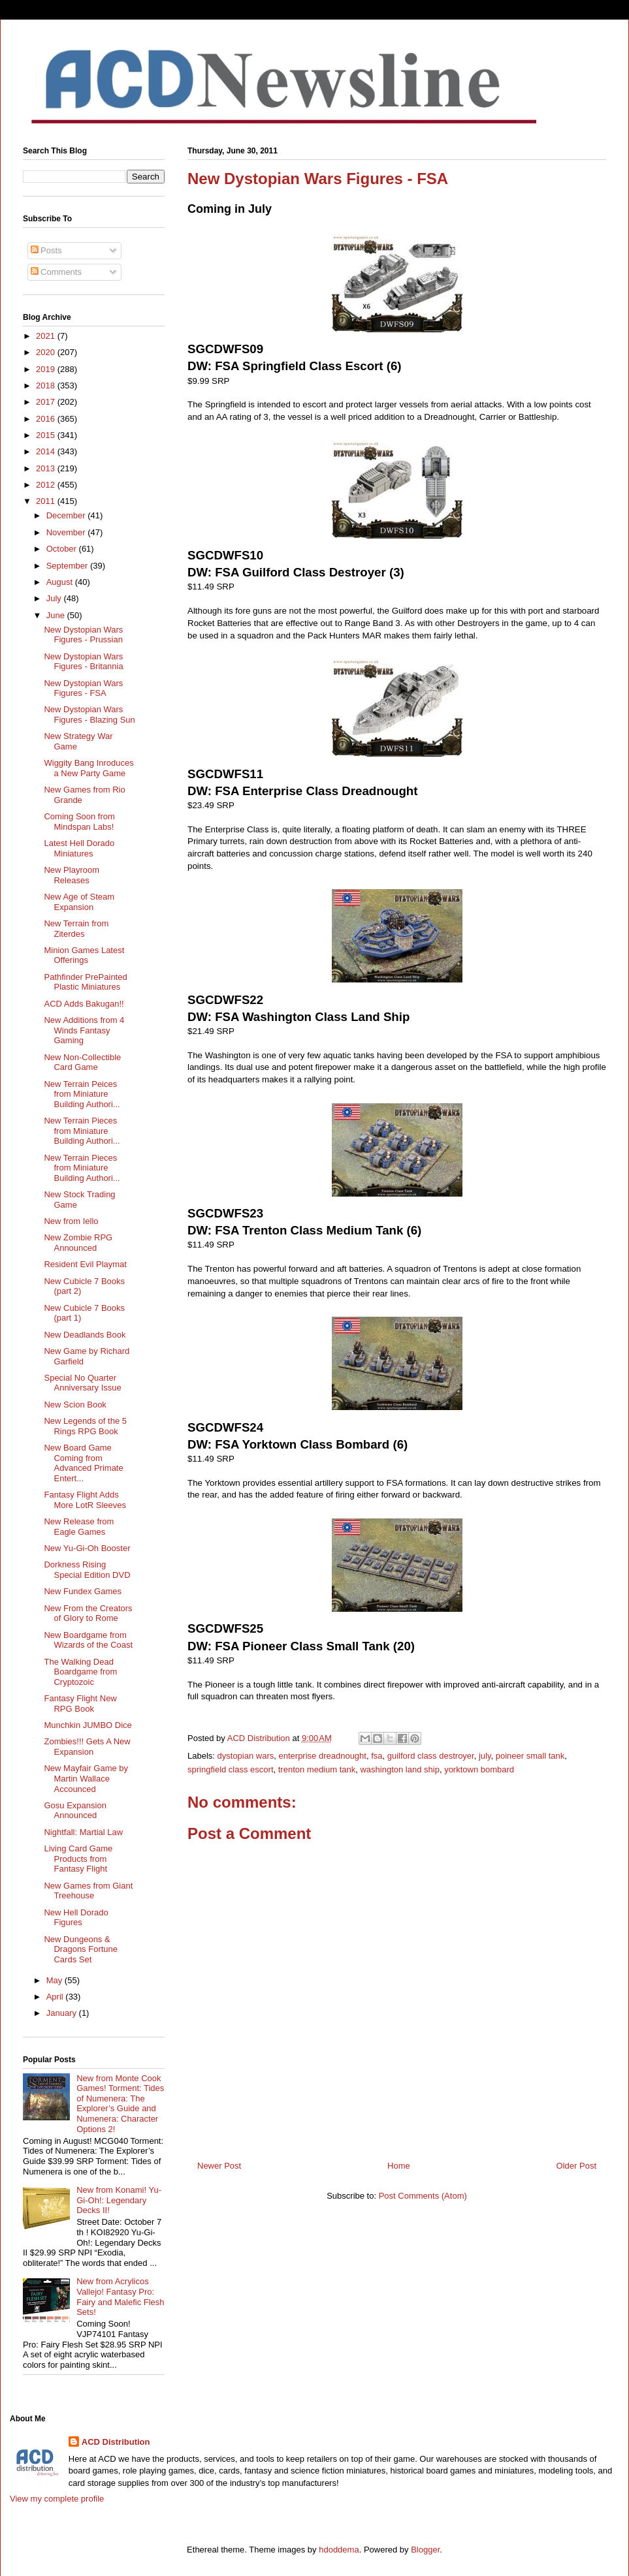 This screenshot has width=629, height=2576. What do you see at coordinates (80, 1672) in the screenshot?
I see `The Walking Dead Boardgame from Cryptozoic` at bounding box center [80, 1672].